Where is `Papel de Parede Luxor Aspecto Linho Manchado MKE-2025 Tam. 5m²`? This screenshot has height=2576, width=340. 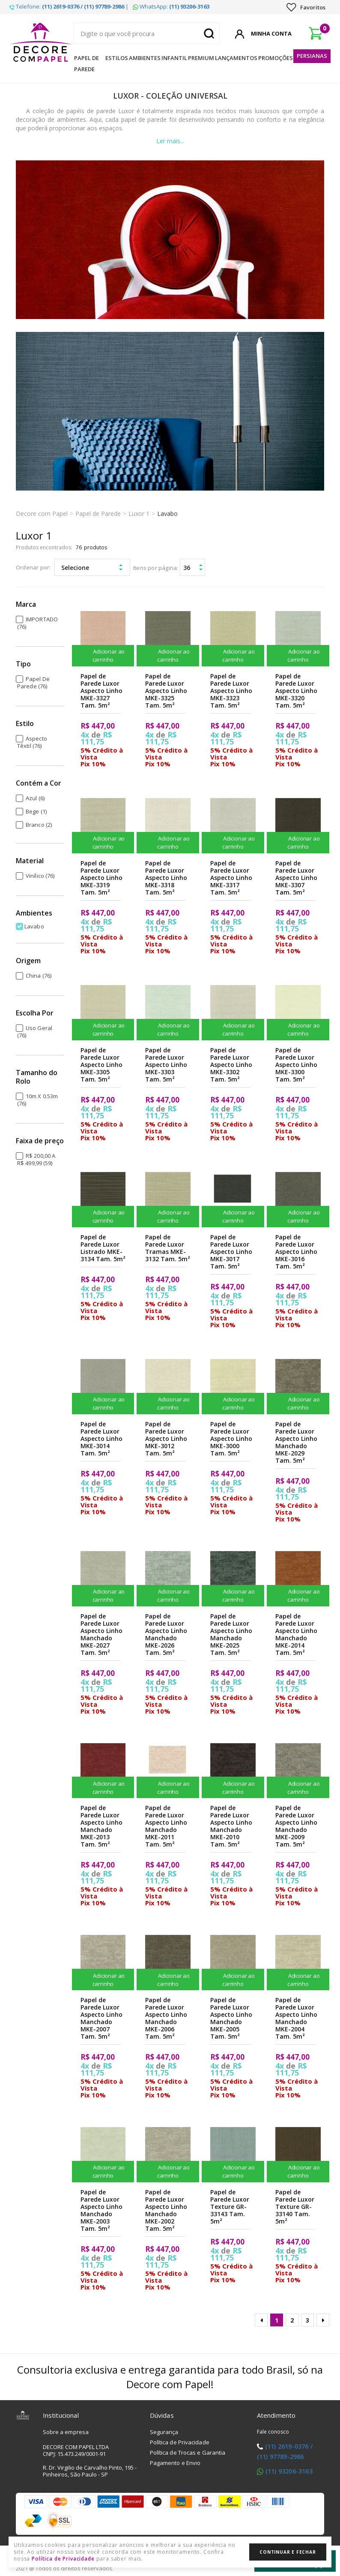
Papel de Parede Luxor Aspecto Linho Manchado MKE-2025 Tam. 5m² is located at coordinates (231, 1634).